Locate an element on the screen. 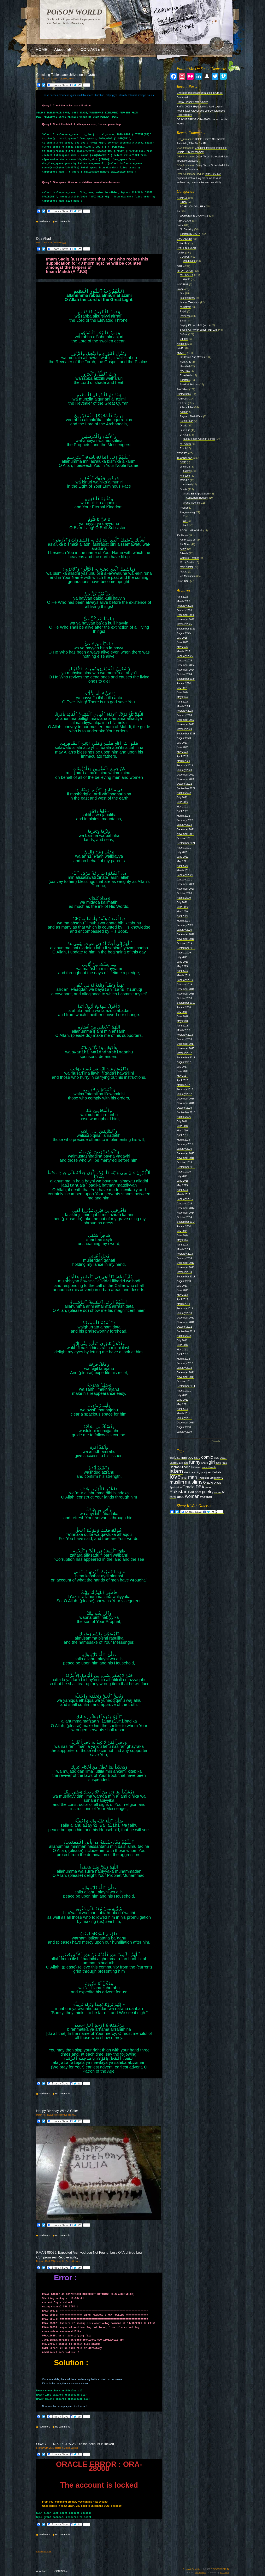 This screenshot has width=265, height=2576. October 2012 is located at coordinates (184, 1326).